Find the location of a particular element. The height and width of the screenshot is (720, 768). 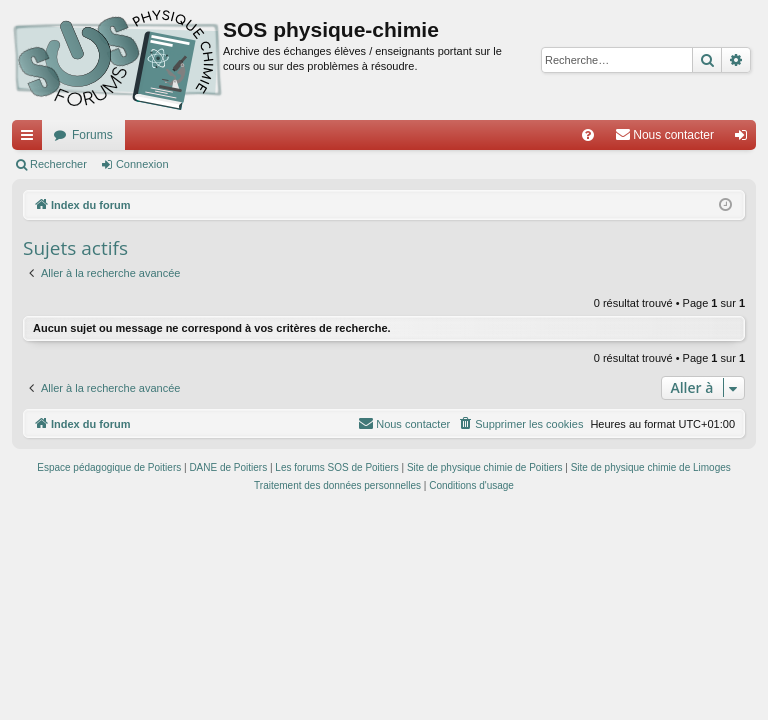

Les forums SOS de Poitiers is located at coordinates (336, 467).